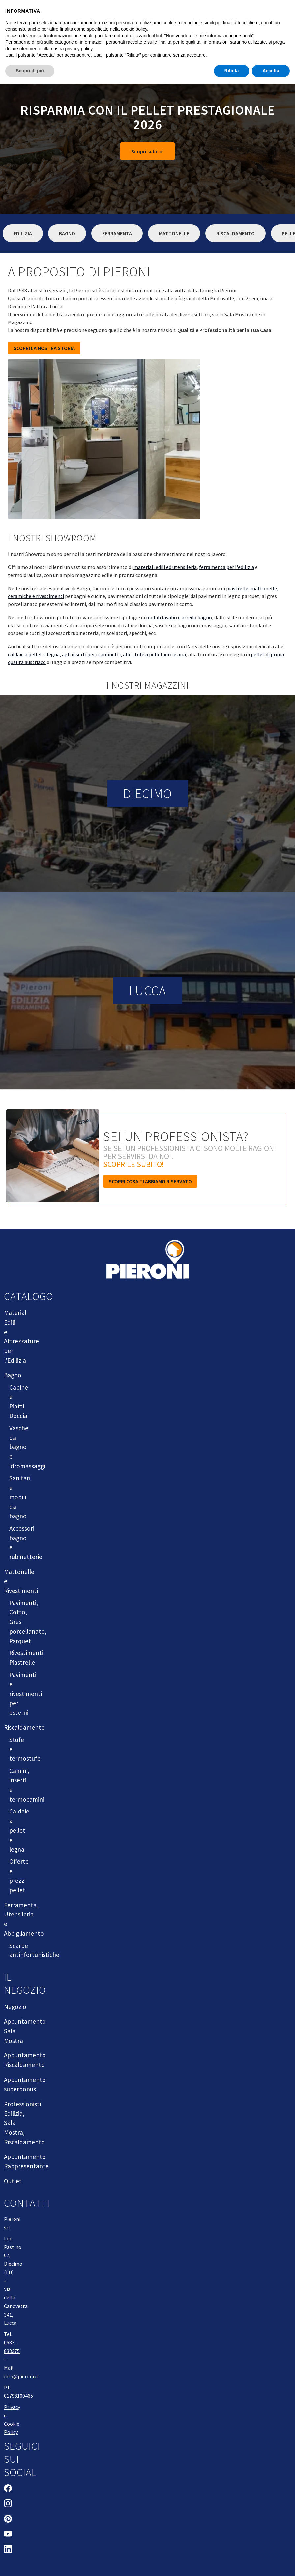  What do you see at coordinates (23, 233) in the screenshot?
I see `Edilizia` at bounding box center [23, 233].